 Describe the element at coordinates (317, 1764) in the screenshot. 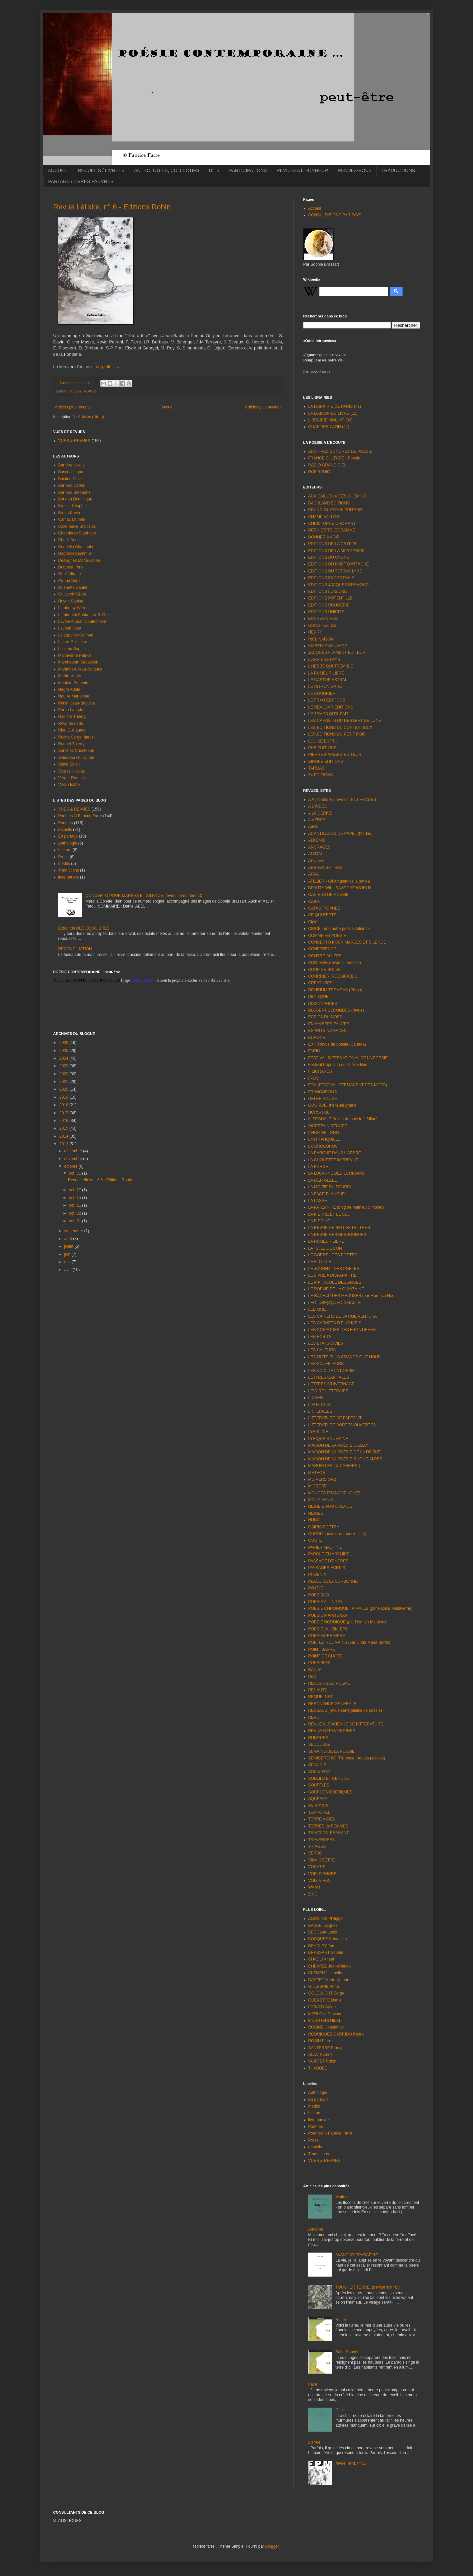

I see `SITAUDIS` at that location.